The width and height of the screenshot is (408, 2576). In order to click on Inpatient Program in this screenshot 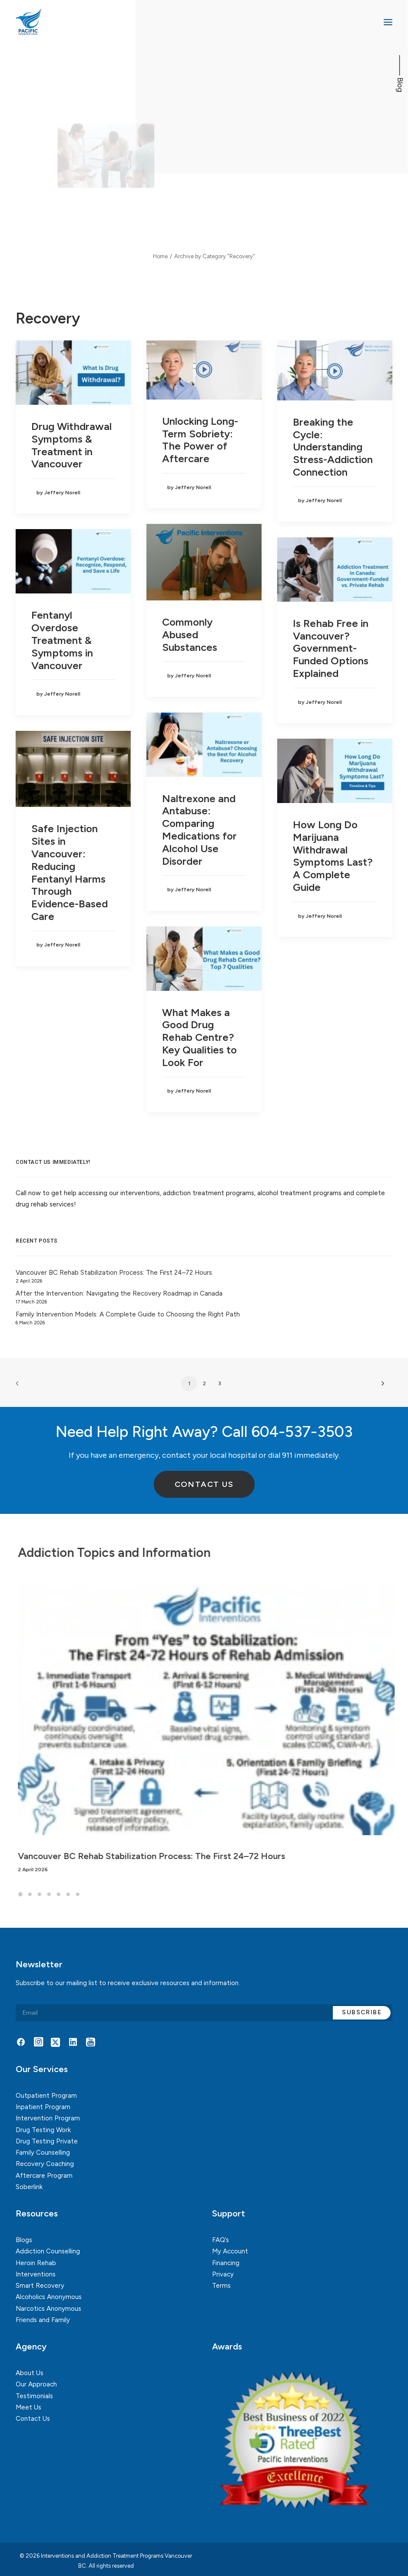, I will do `click(43, 2107)`.